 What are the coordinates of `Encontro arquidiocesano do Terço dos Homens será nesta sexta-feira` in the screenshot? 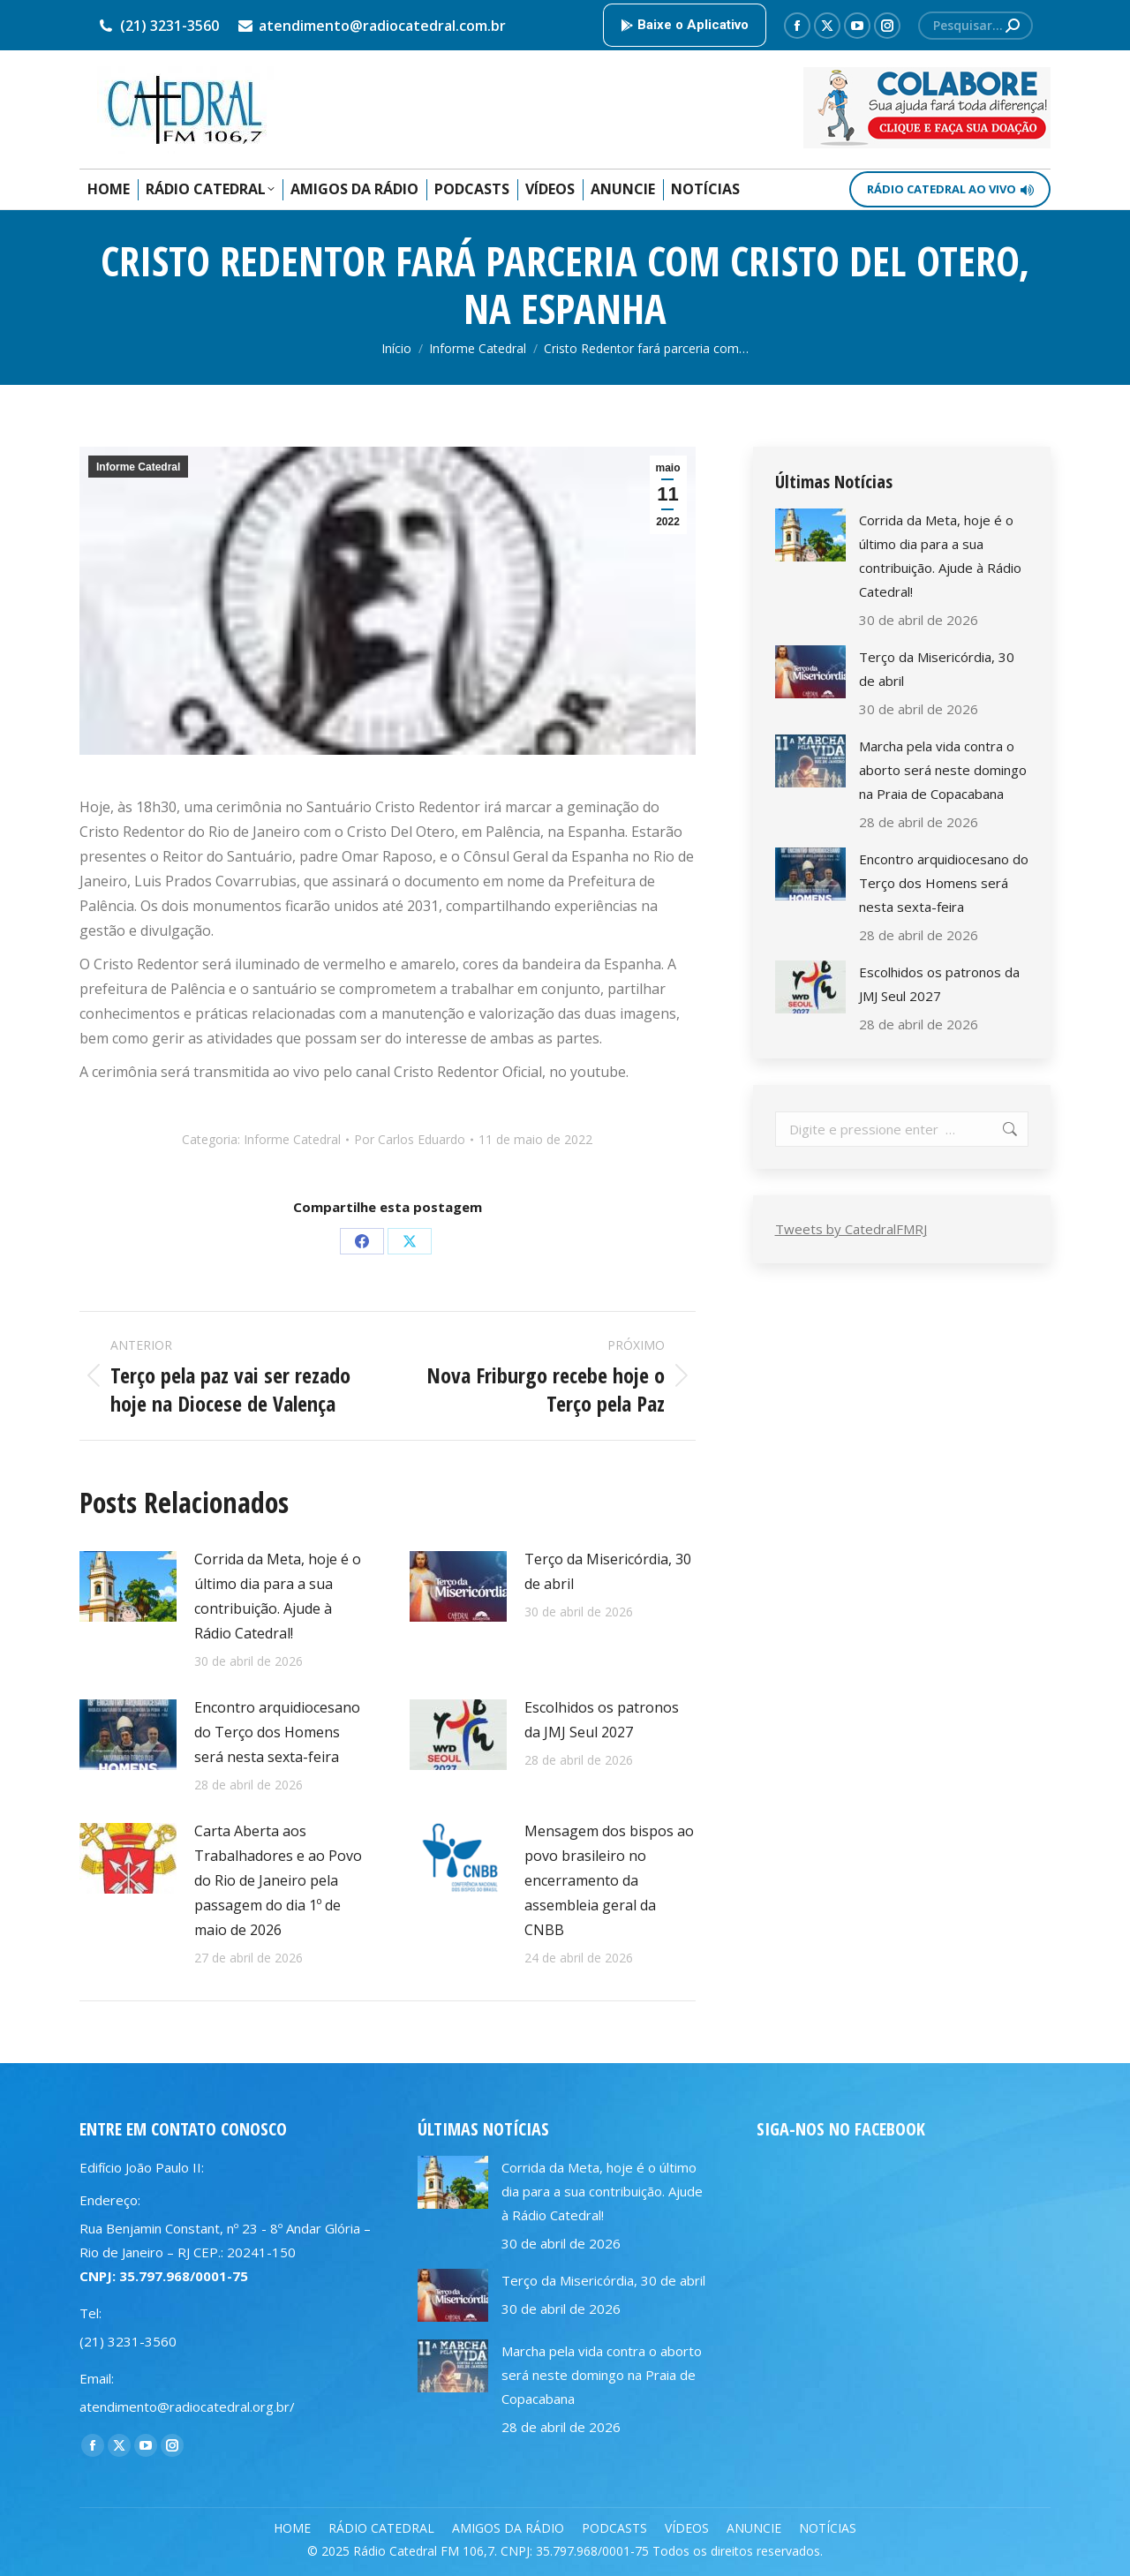 It's located at (277, 1732).